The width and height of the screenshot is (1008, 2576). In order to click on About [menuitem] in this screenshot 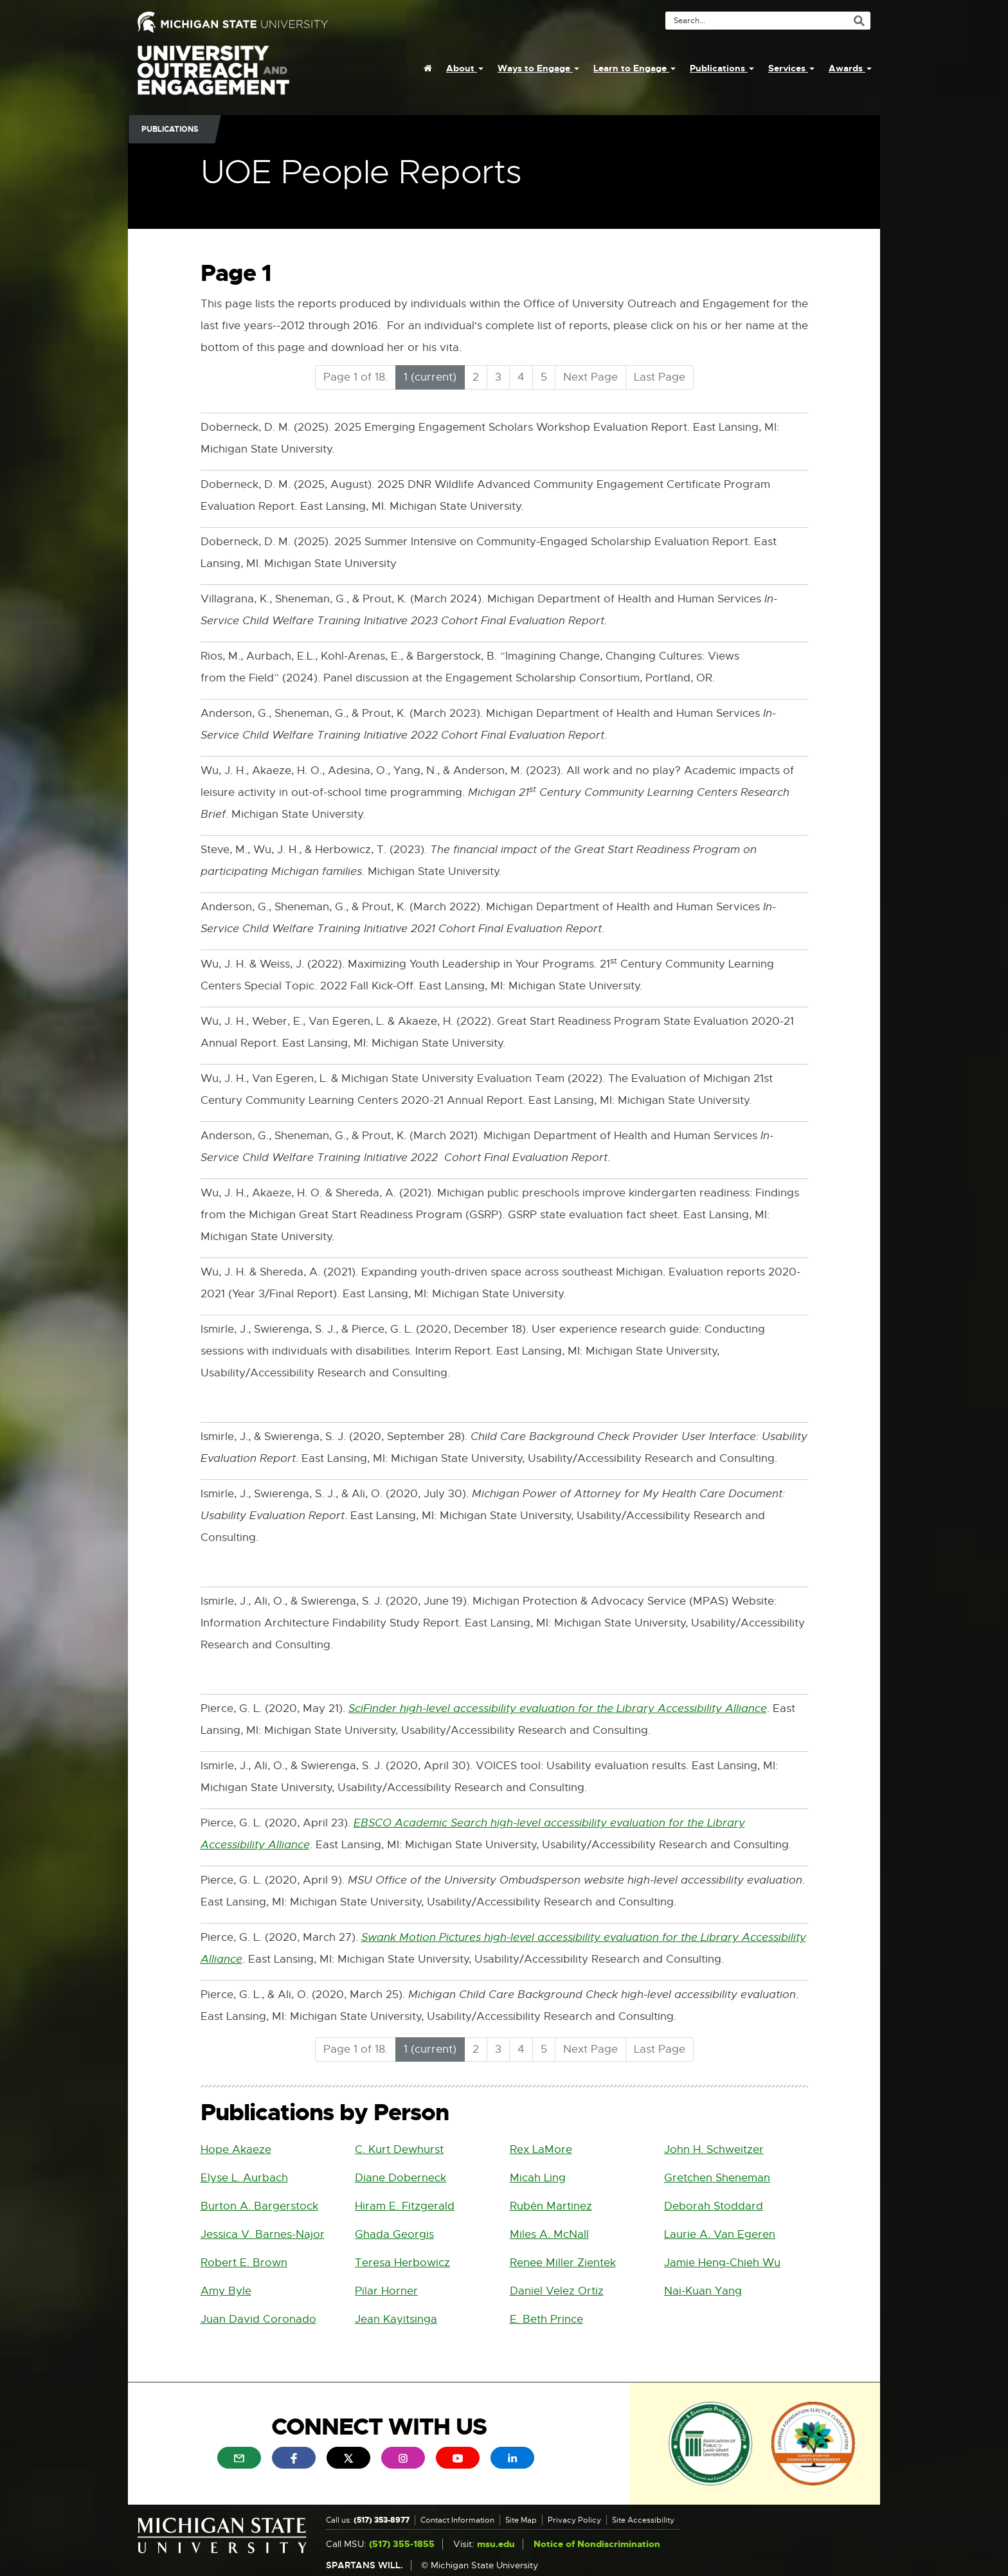, I will do `click(464, 68)`.